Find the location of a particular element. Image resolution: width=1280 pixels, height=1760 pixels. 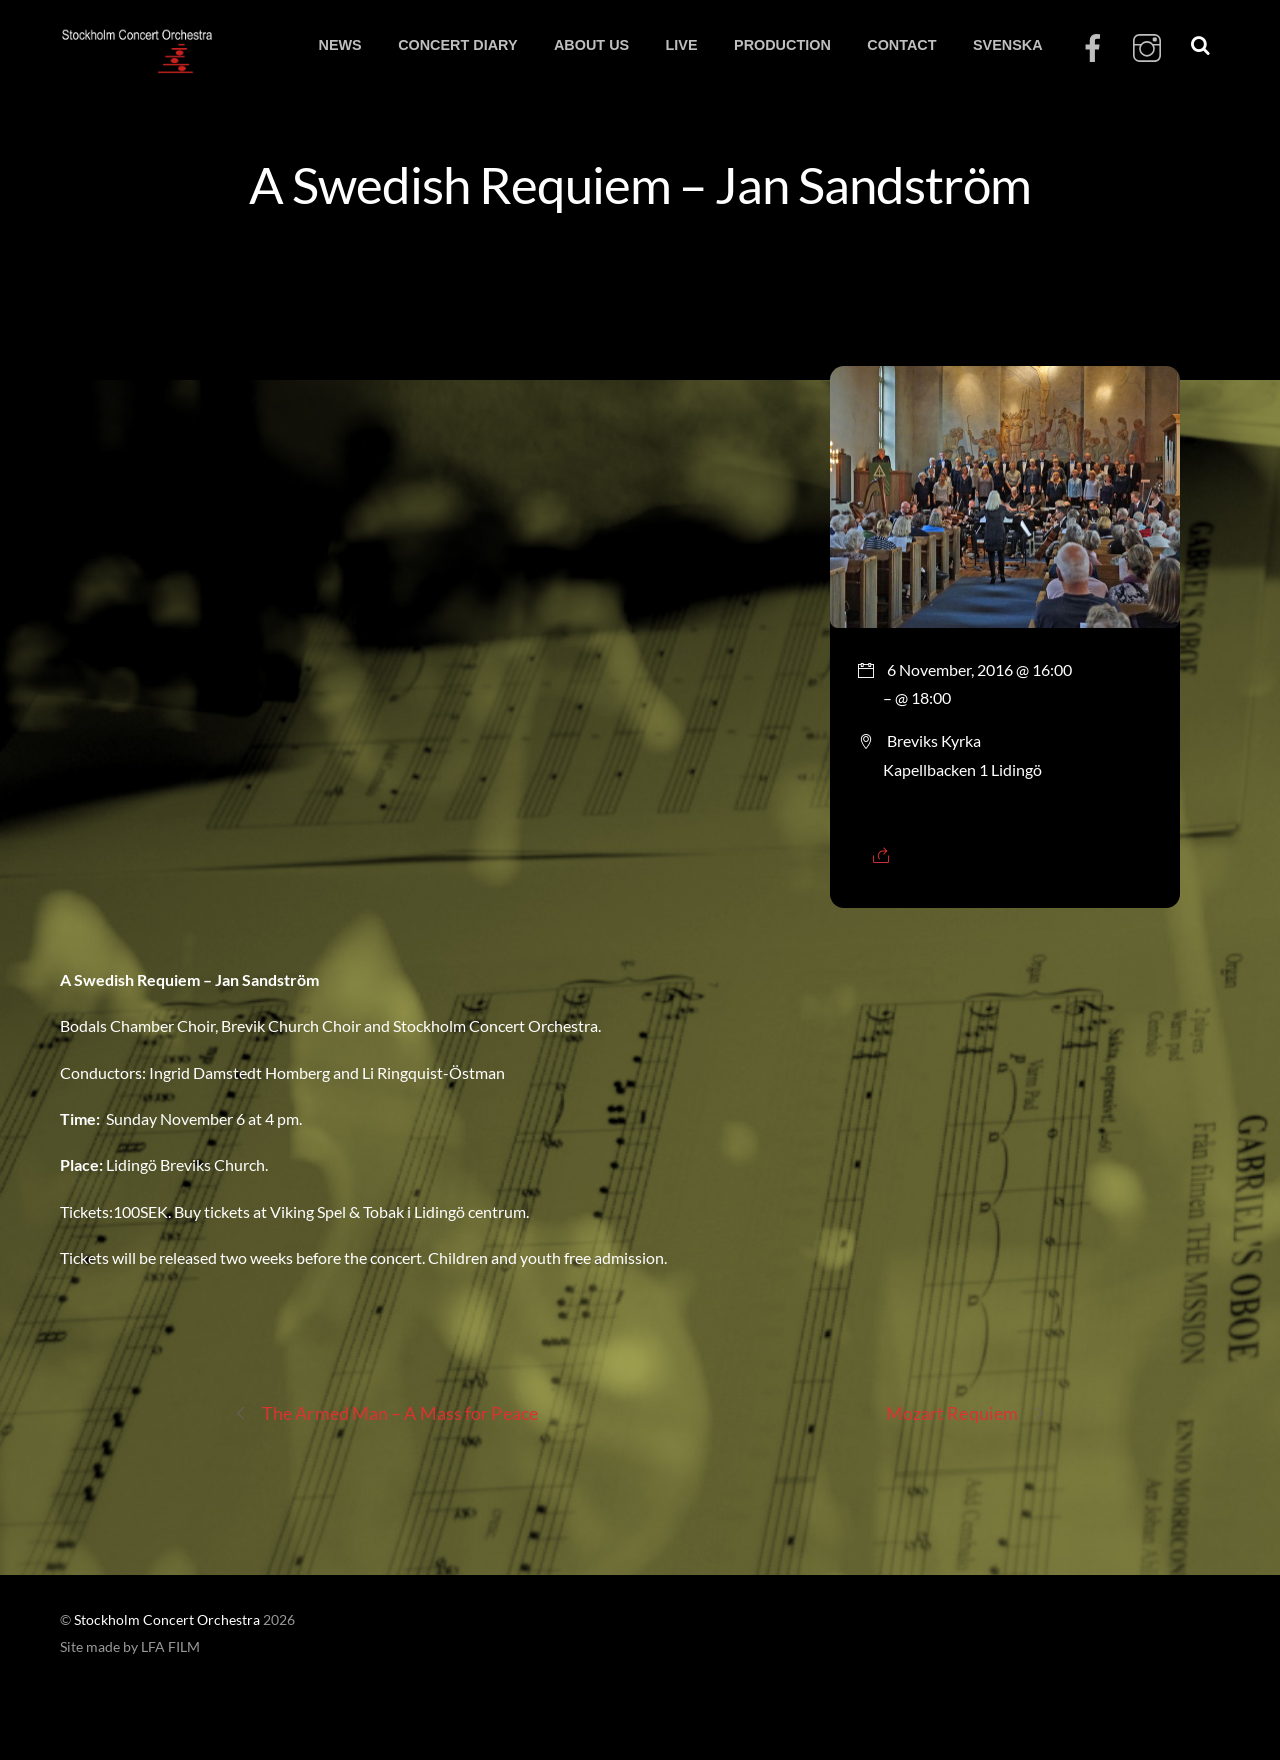

NEWS is located at coordinates (339, 45).